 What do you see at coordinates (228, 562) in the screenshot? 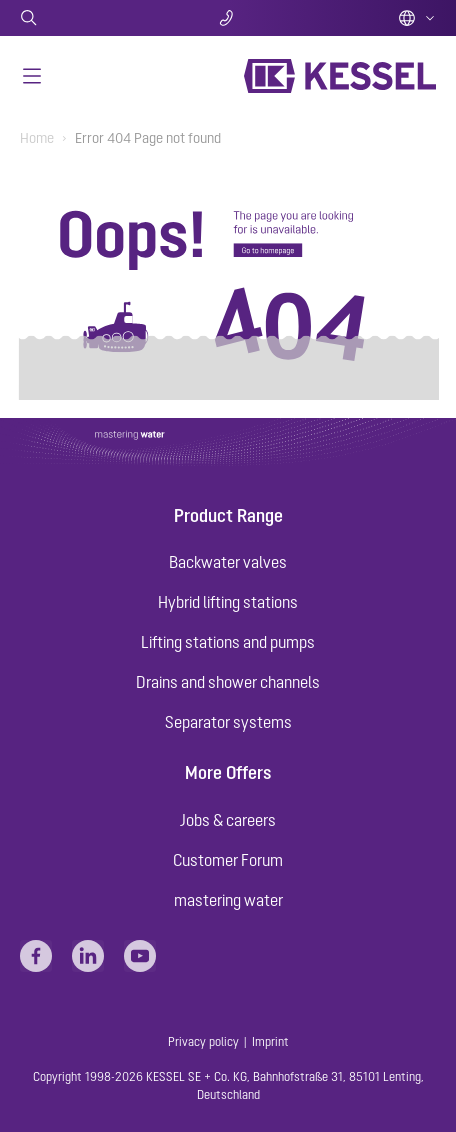
I see `Backwater valves` at bounding box center [228, 562].